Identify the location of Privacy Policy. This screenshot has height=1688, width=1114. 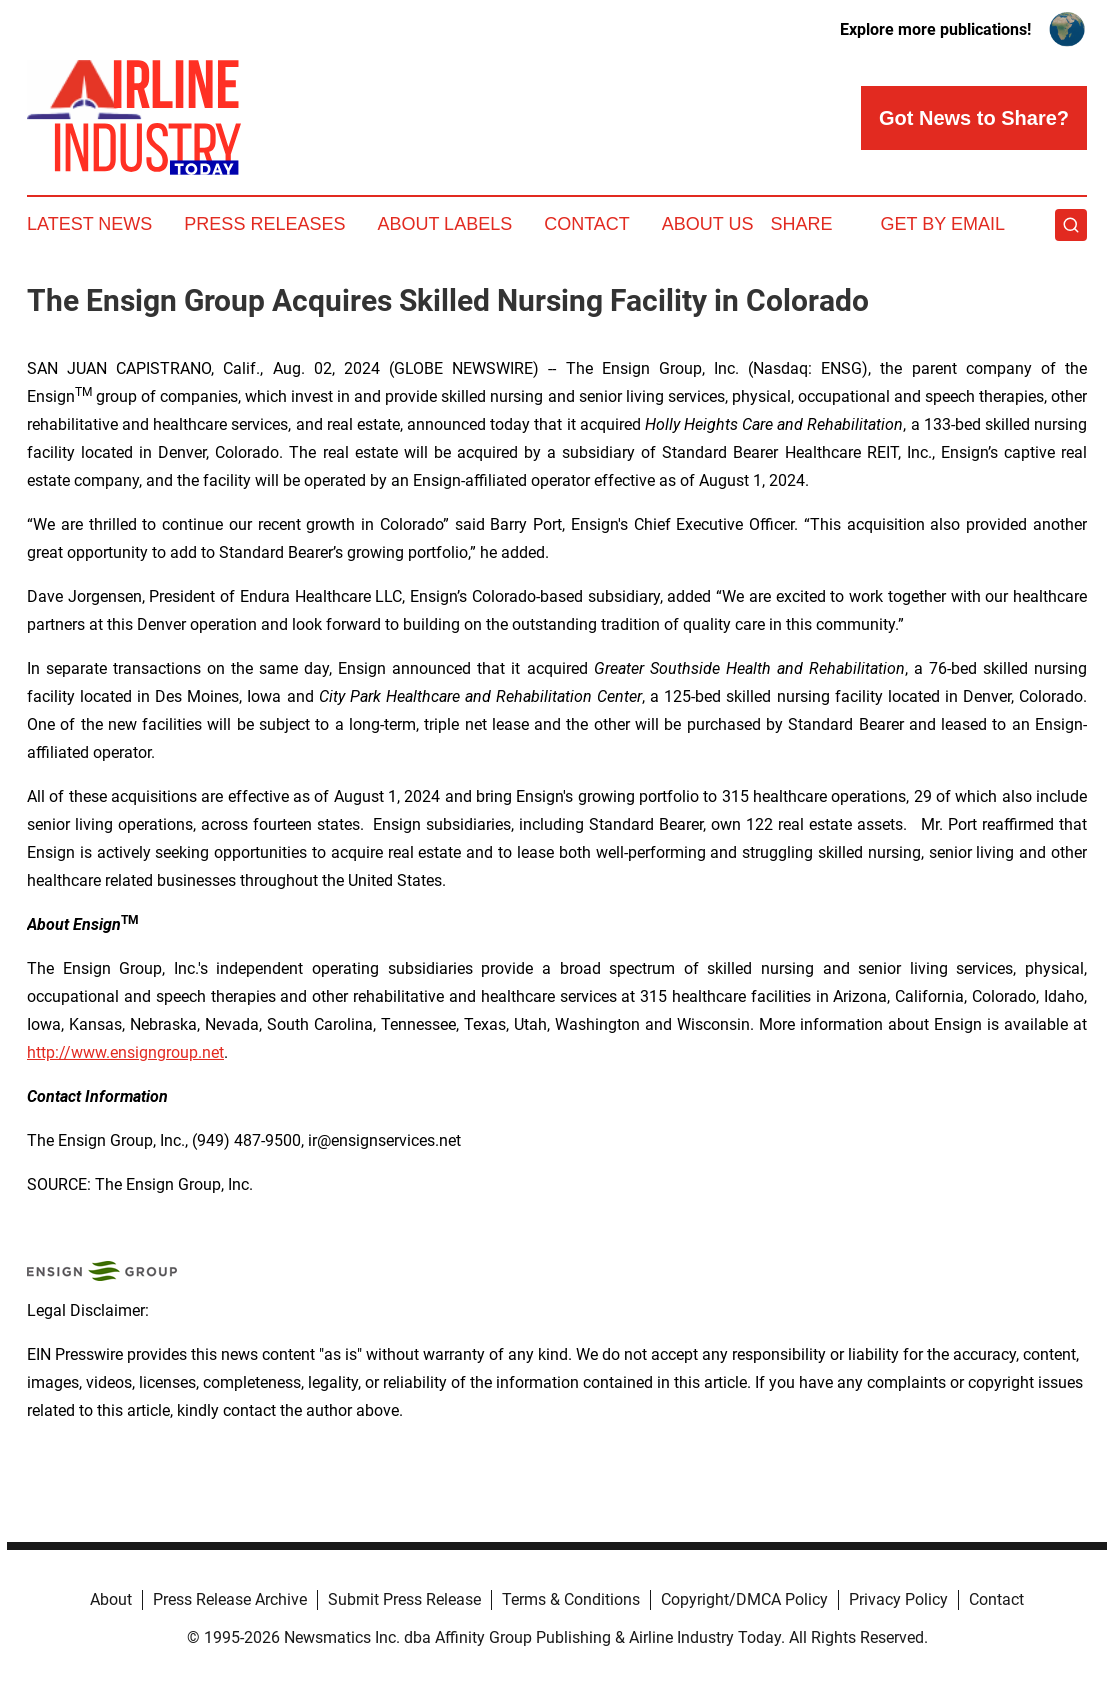
(898, 1599).